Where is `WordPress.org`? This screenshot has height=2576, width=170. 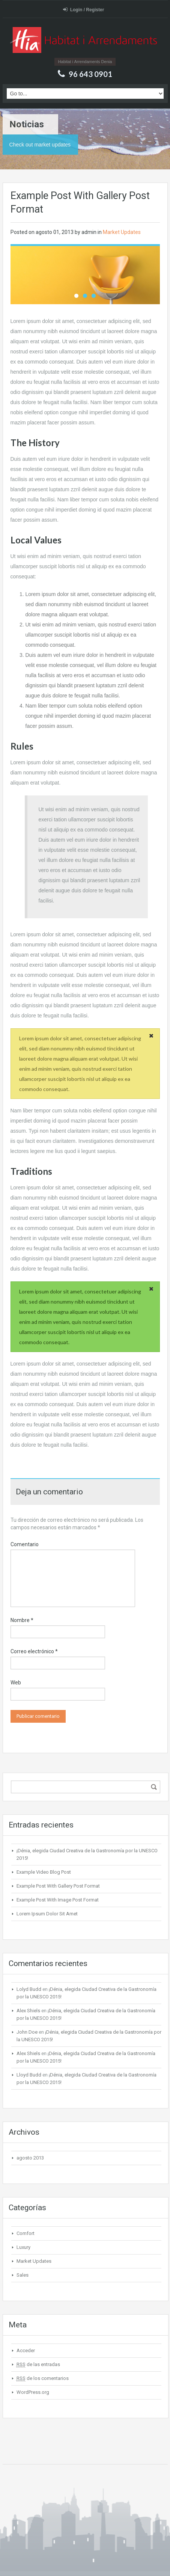 WordPress.org is located at coordinates (33, 2392).